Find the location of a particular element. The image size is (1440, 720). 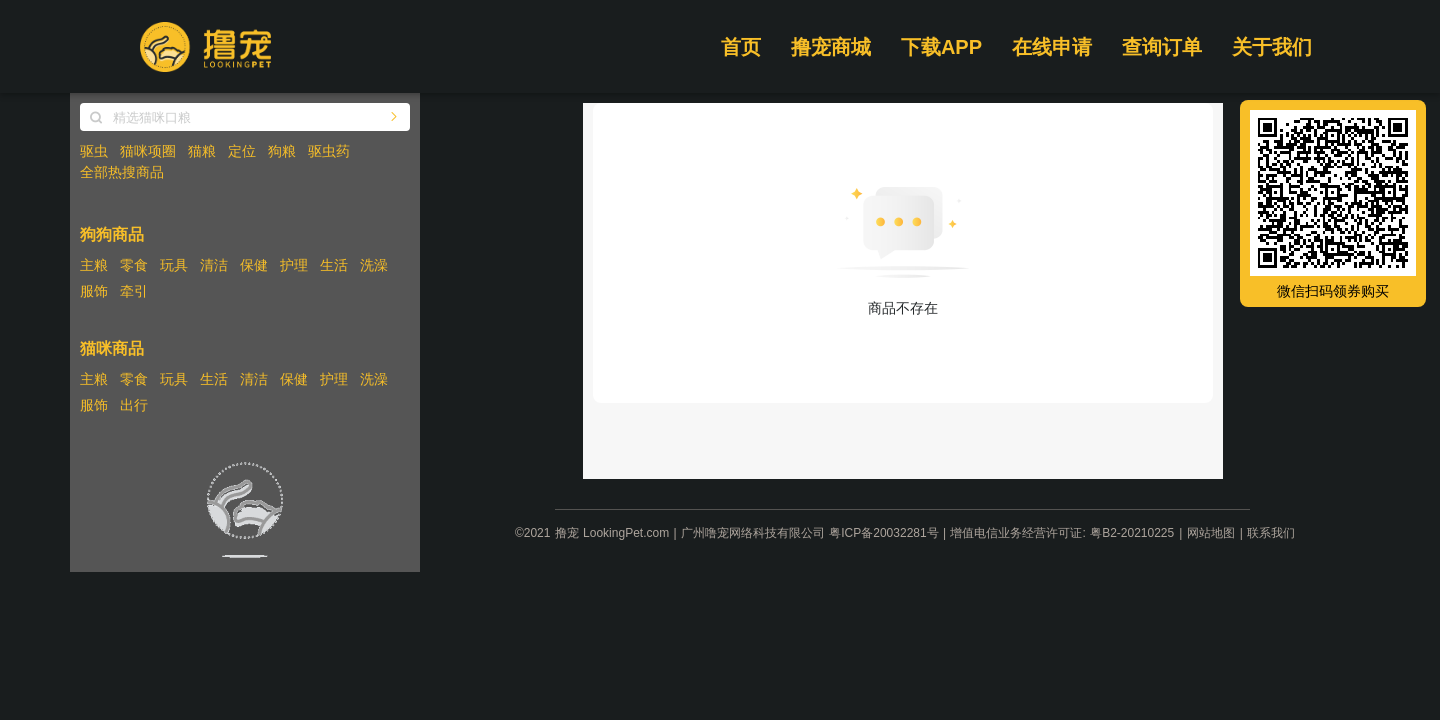

撸宠商城 is located at coordinates (831, 47).